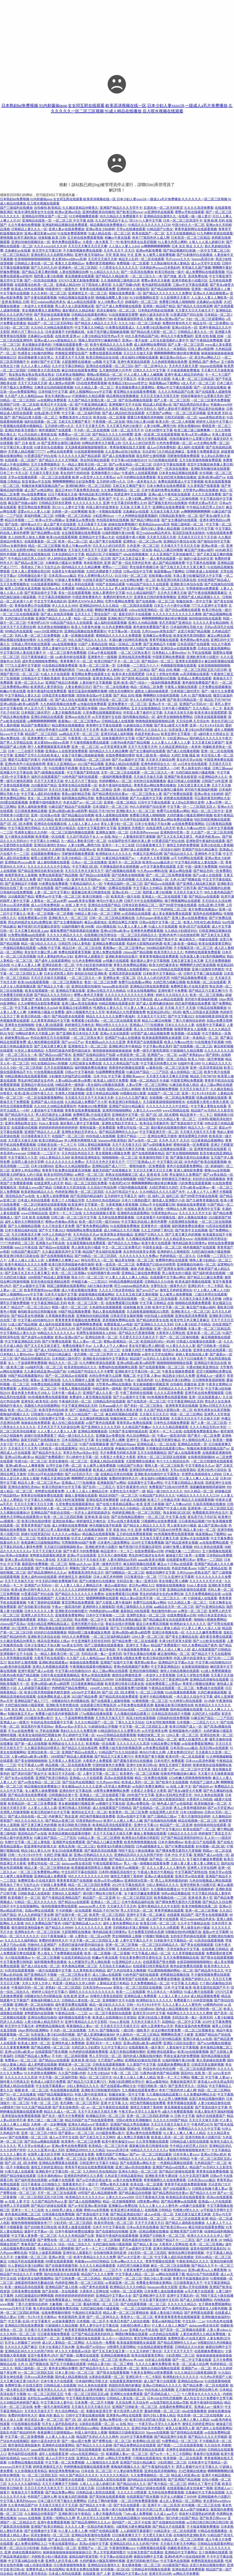  Describe the element at coordinates (18, 250) in the screenshot. I see `北条麻妃av在线看` at that location.